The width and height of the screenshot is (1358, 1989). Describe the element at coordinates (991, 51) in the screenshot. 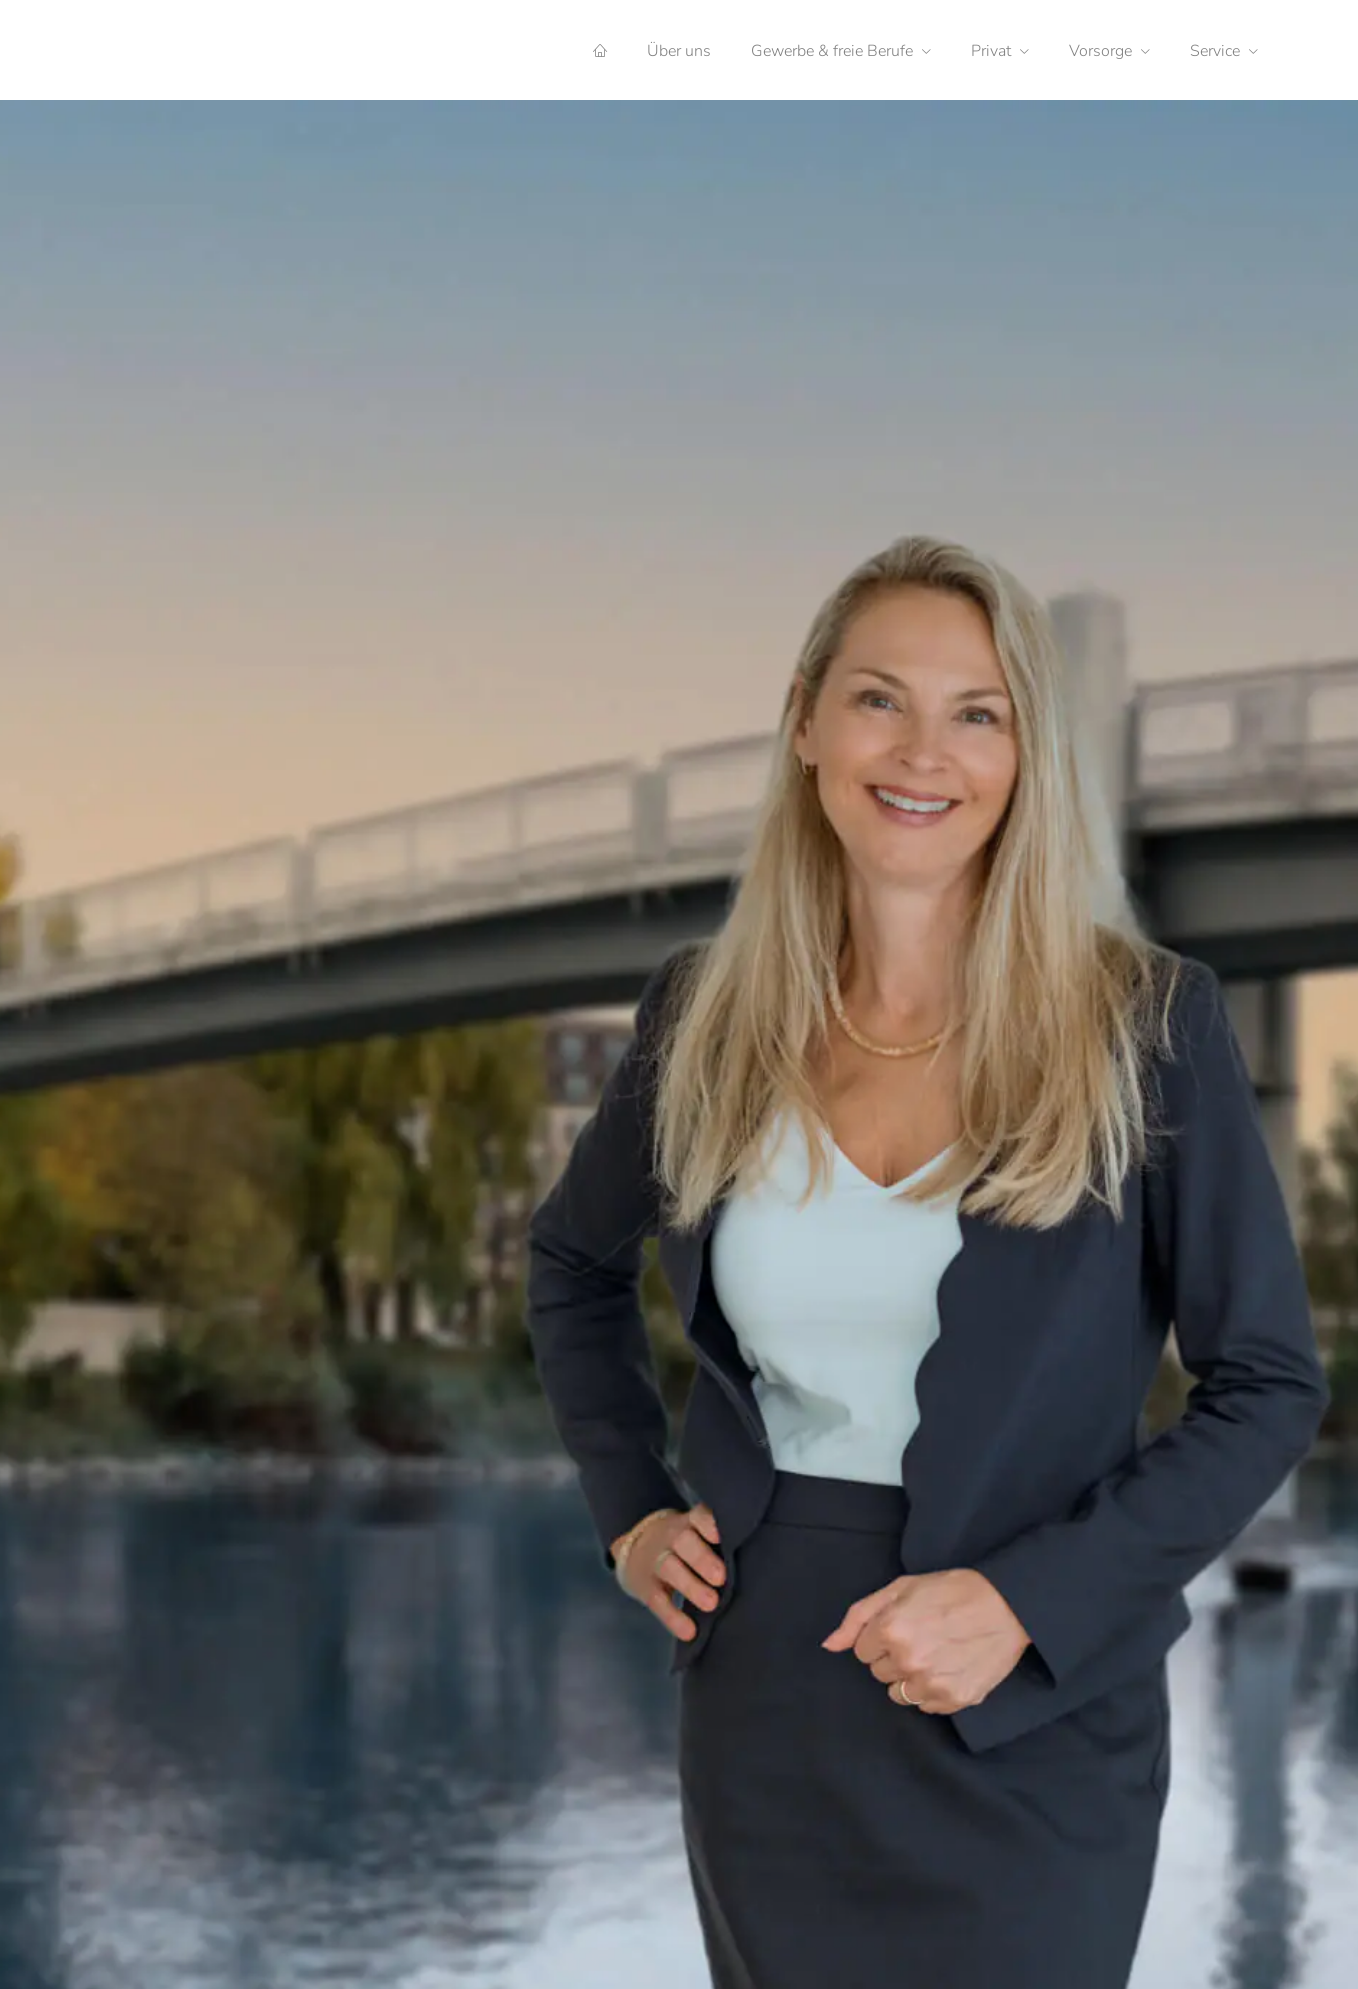

I see `Privat [menuitem]` at that location.